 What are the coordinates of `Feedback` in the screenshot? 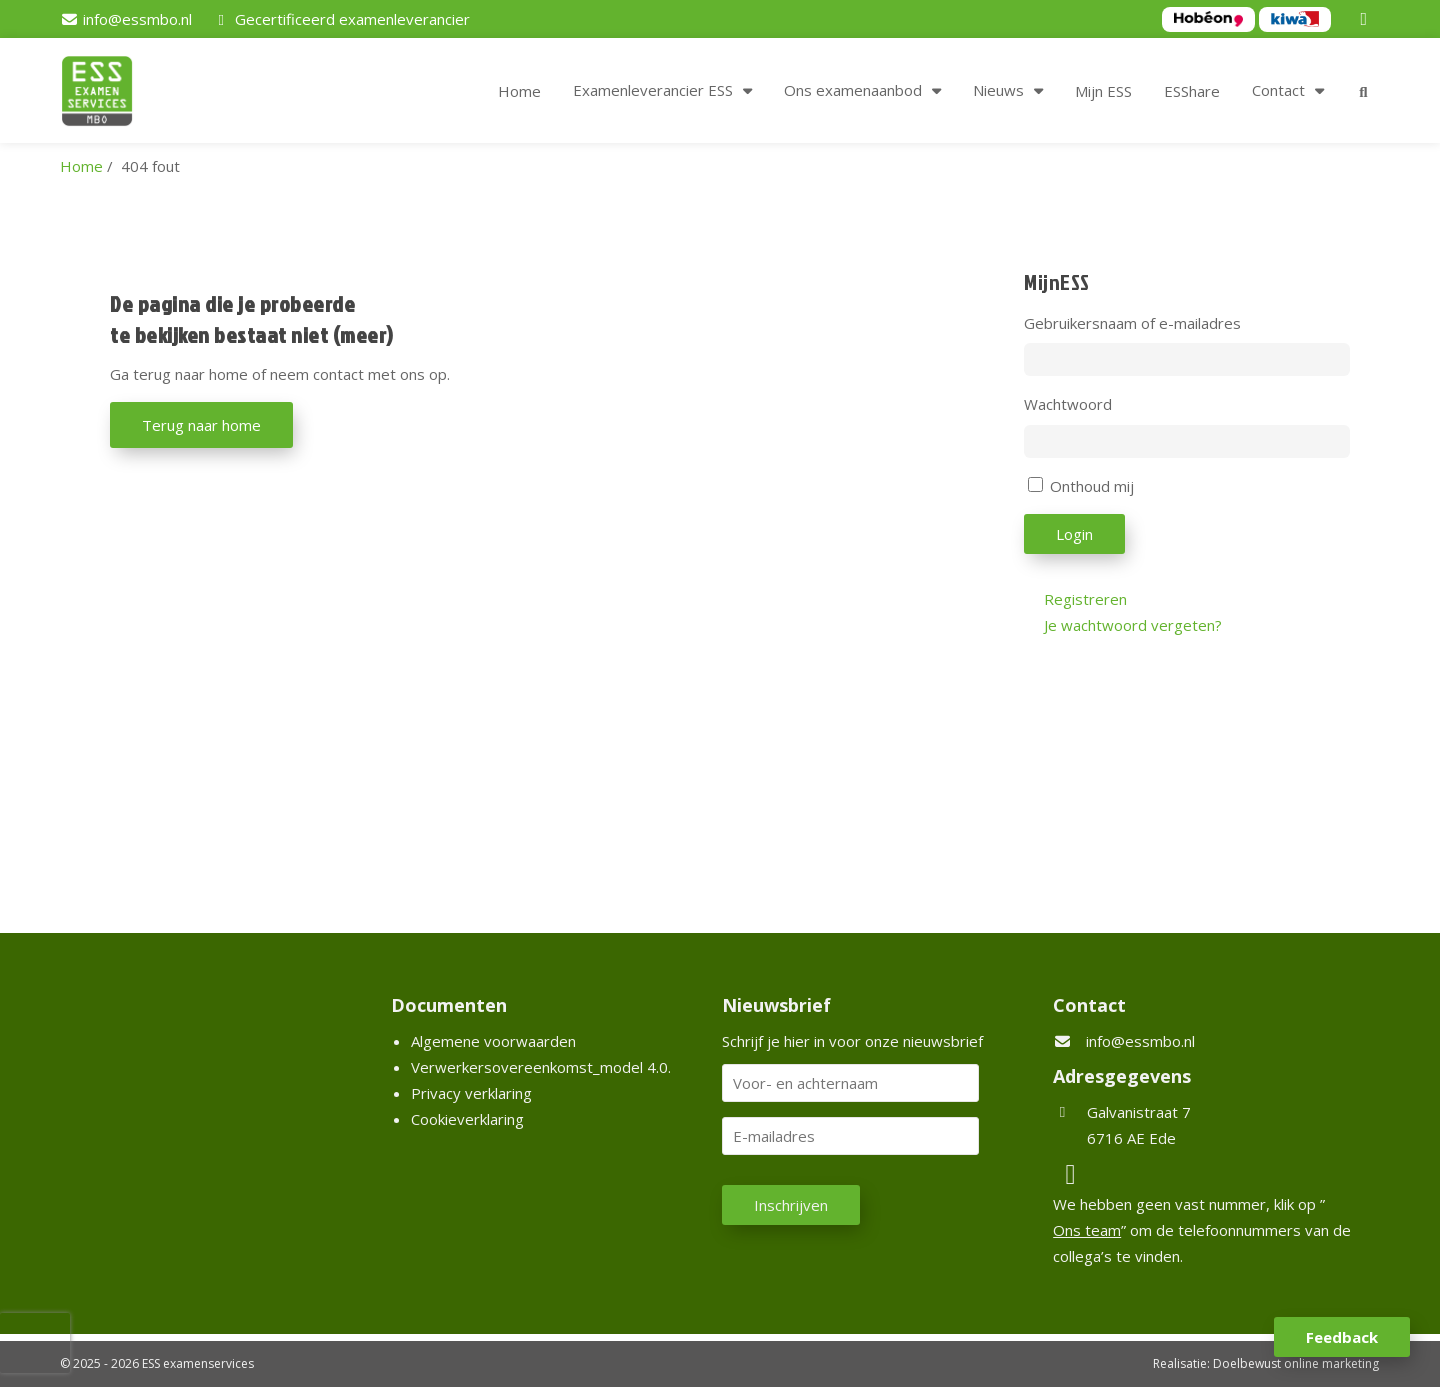 It's located at (1342, 1337).